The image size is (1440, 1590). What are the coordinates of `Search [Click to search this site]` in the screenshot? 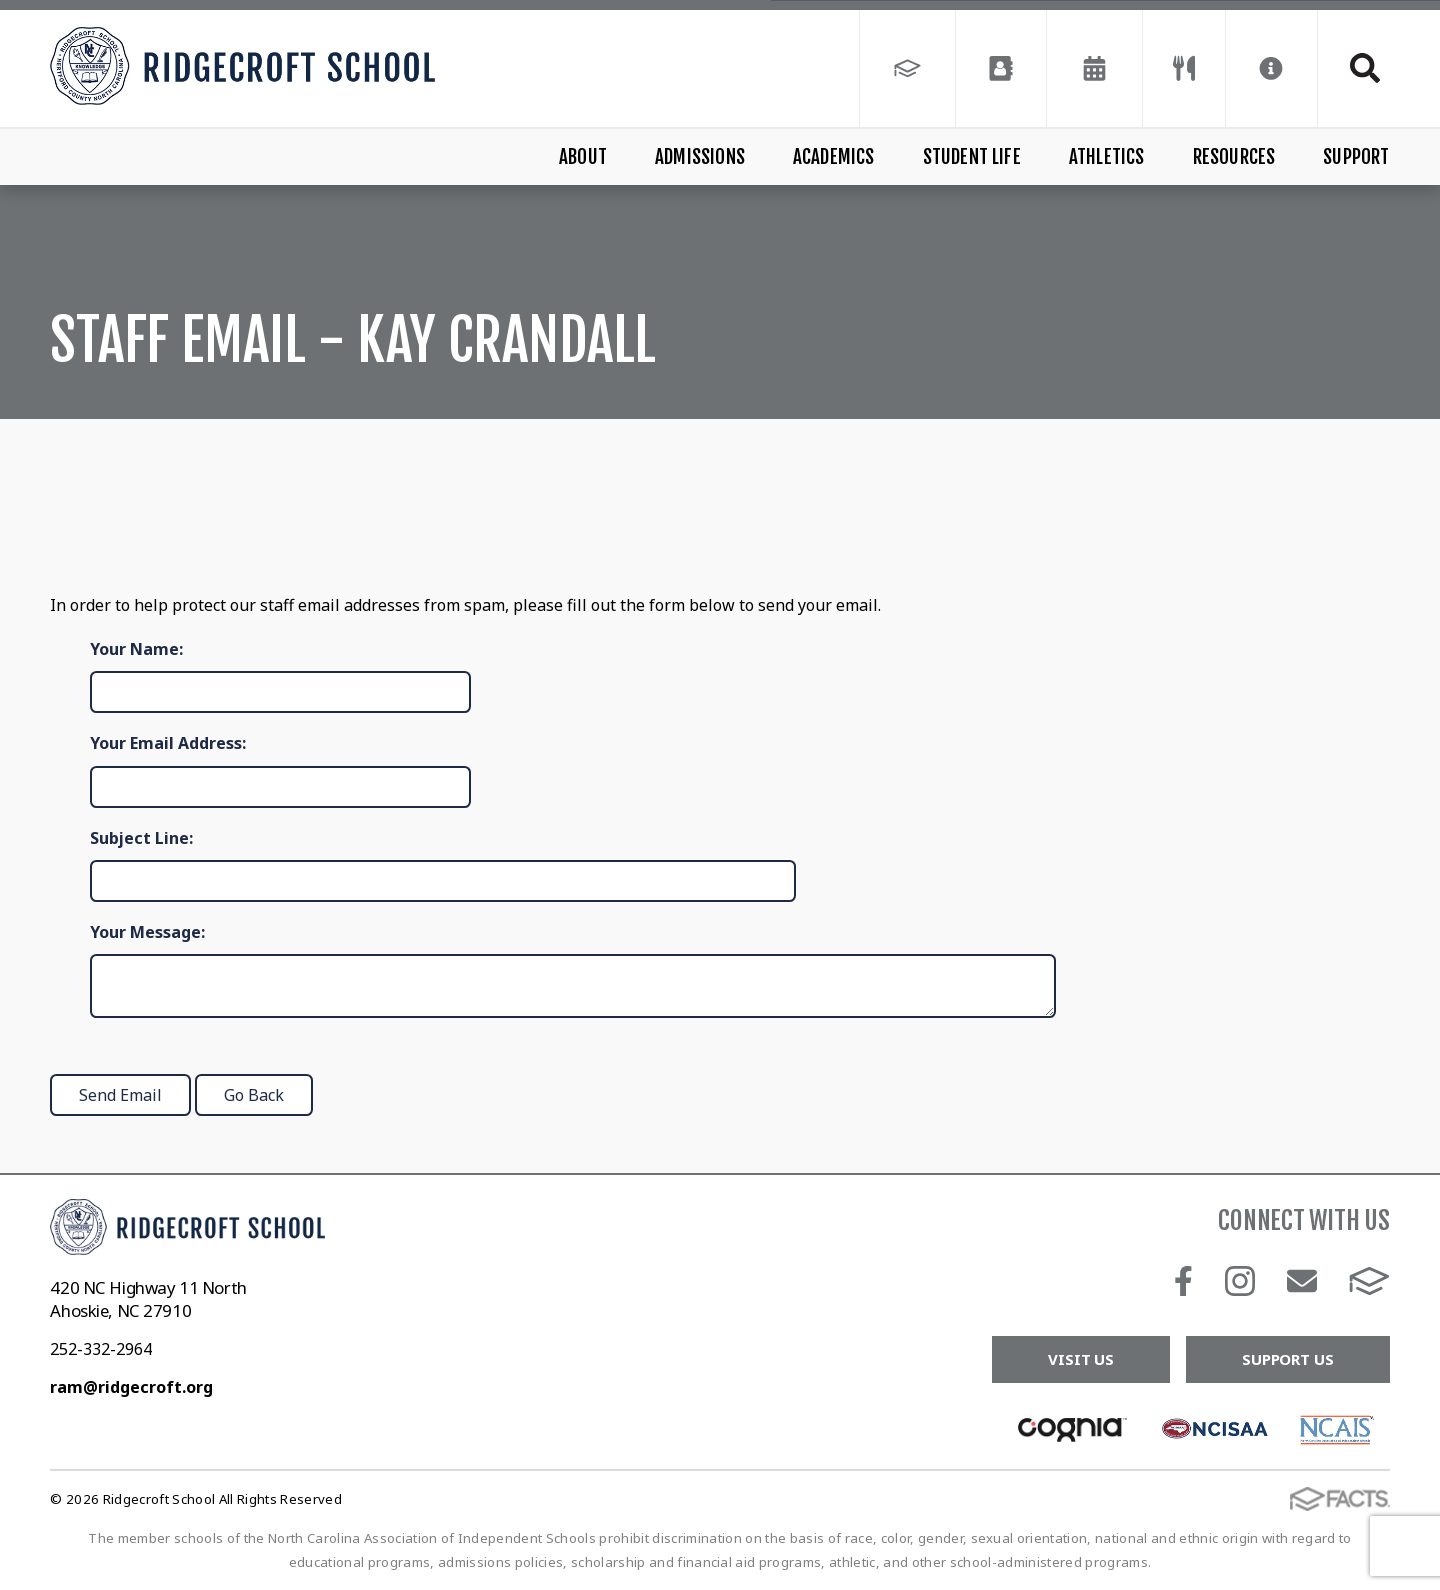 It's located at (1365, 68).